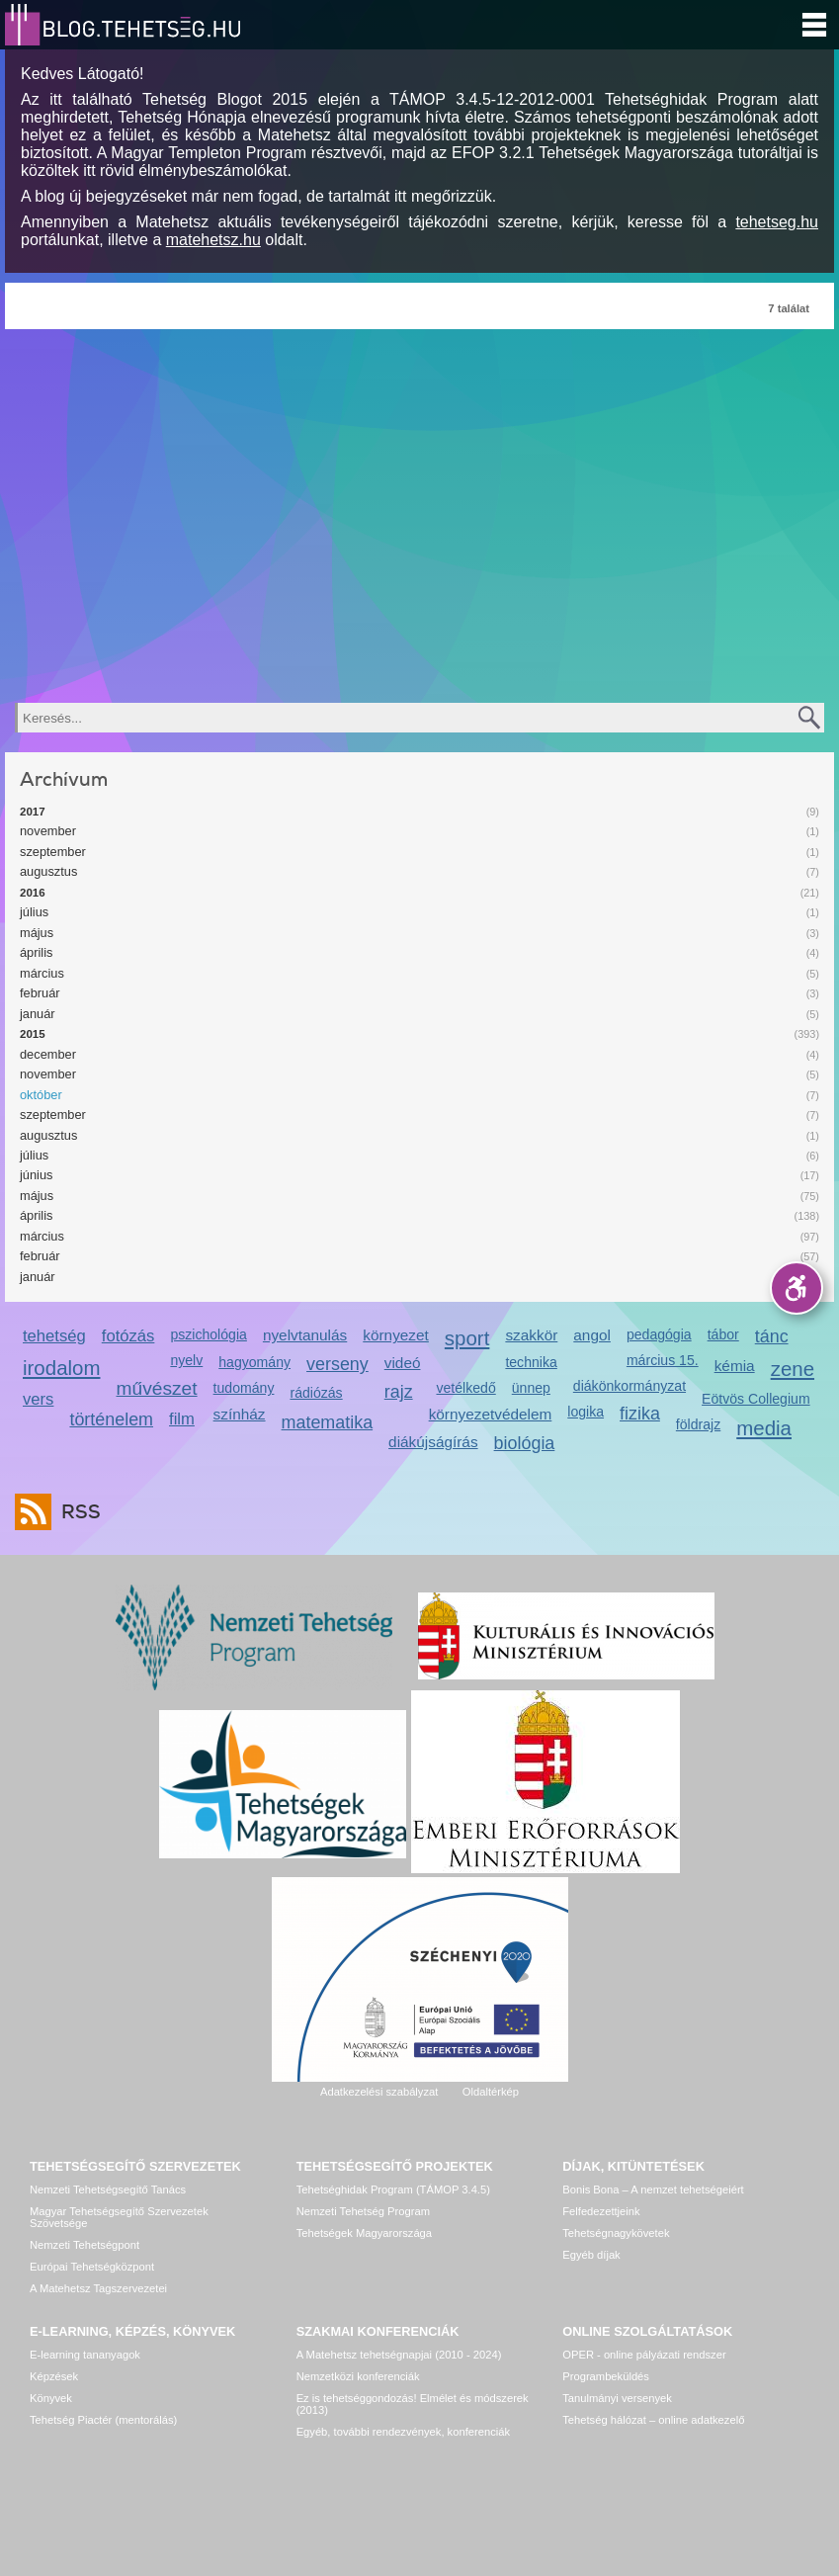 Image resolution: width=839 pixels, height=2576 pixels. Describe the element at coordinates (600, 2211) in the screenshot. I see `Felfedezettjeink` at that location.